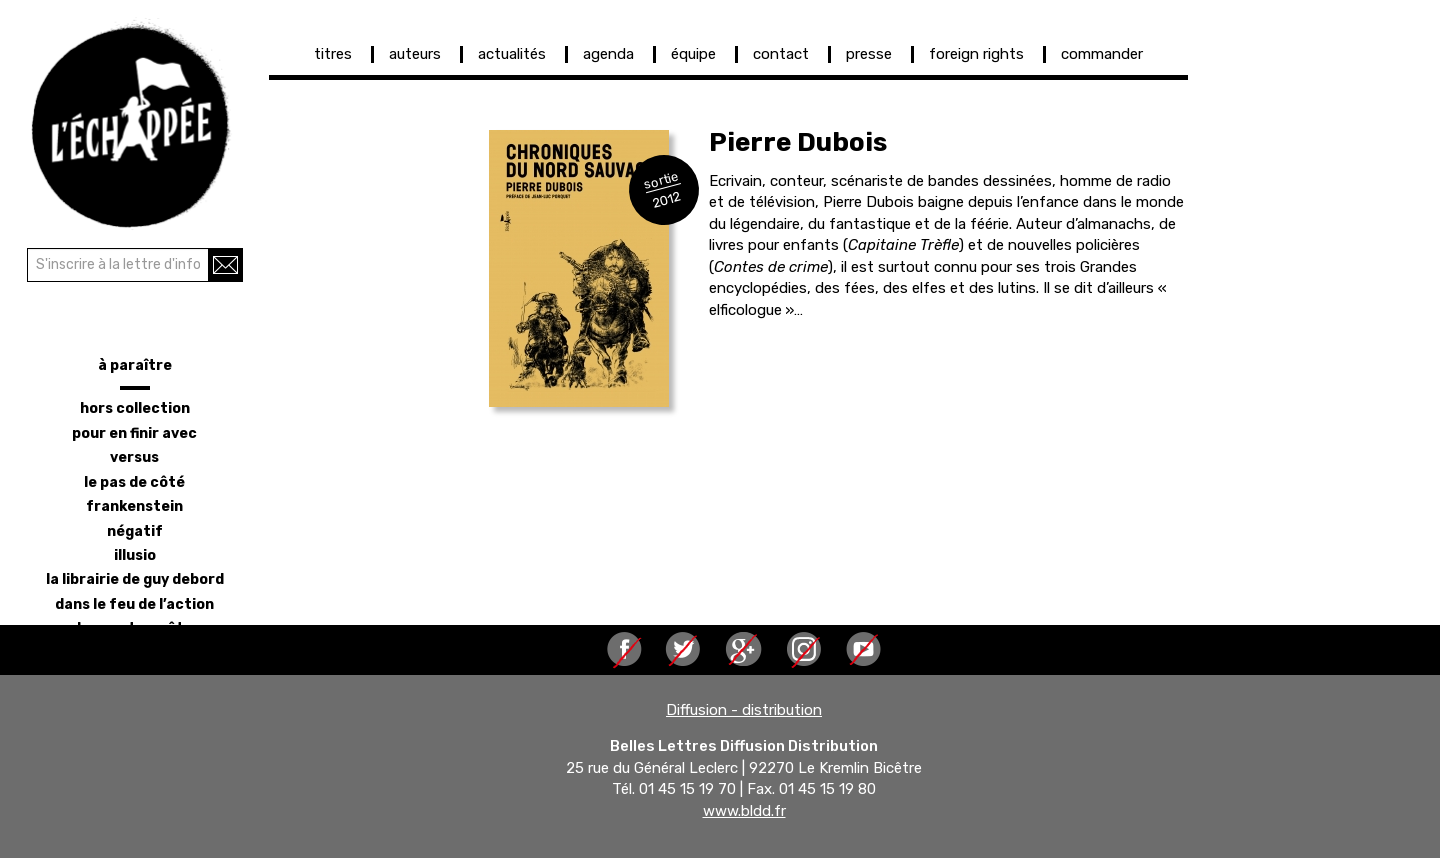 The image size is (1440, 858). I want to click on négatif, so click(135, 531).